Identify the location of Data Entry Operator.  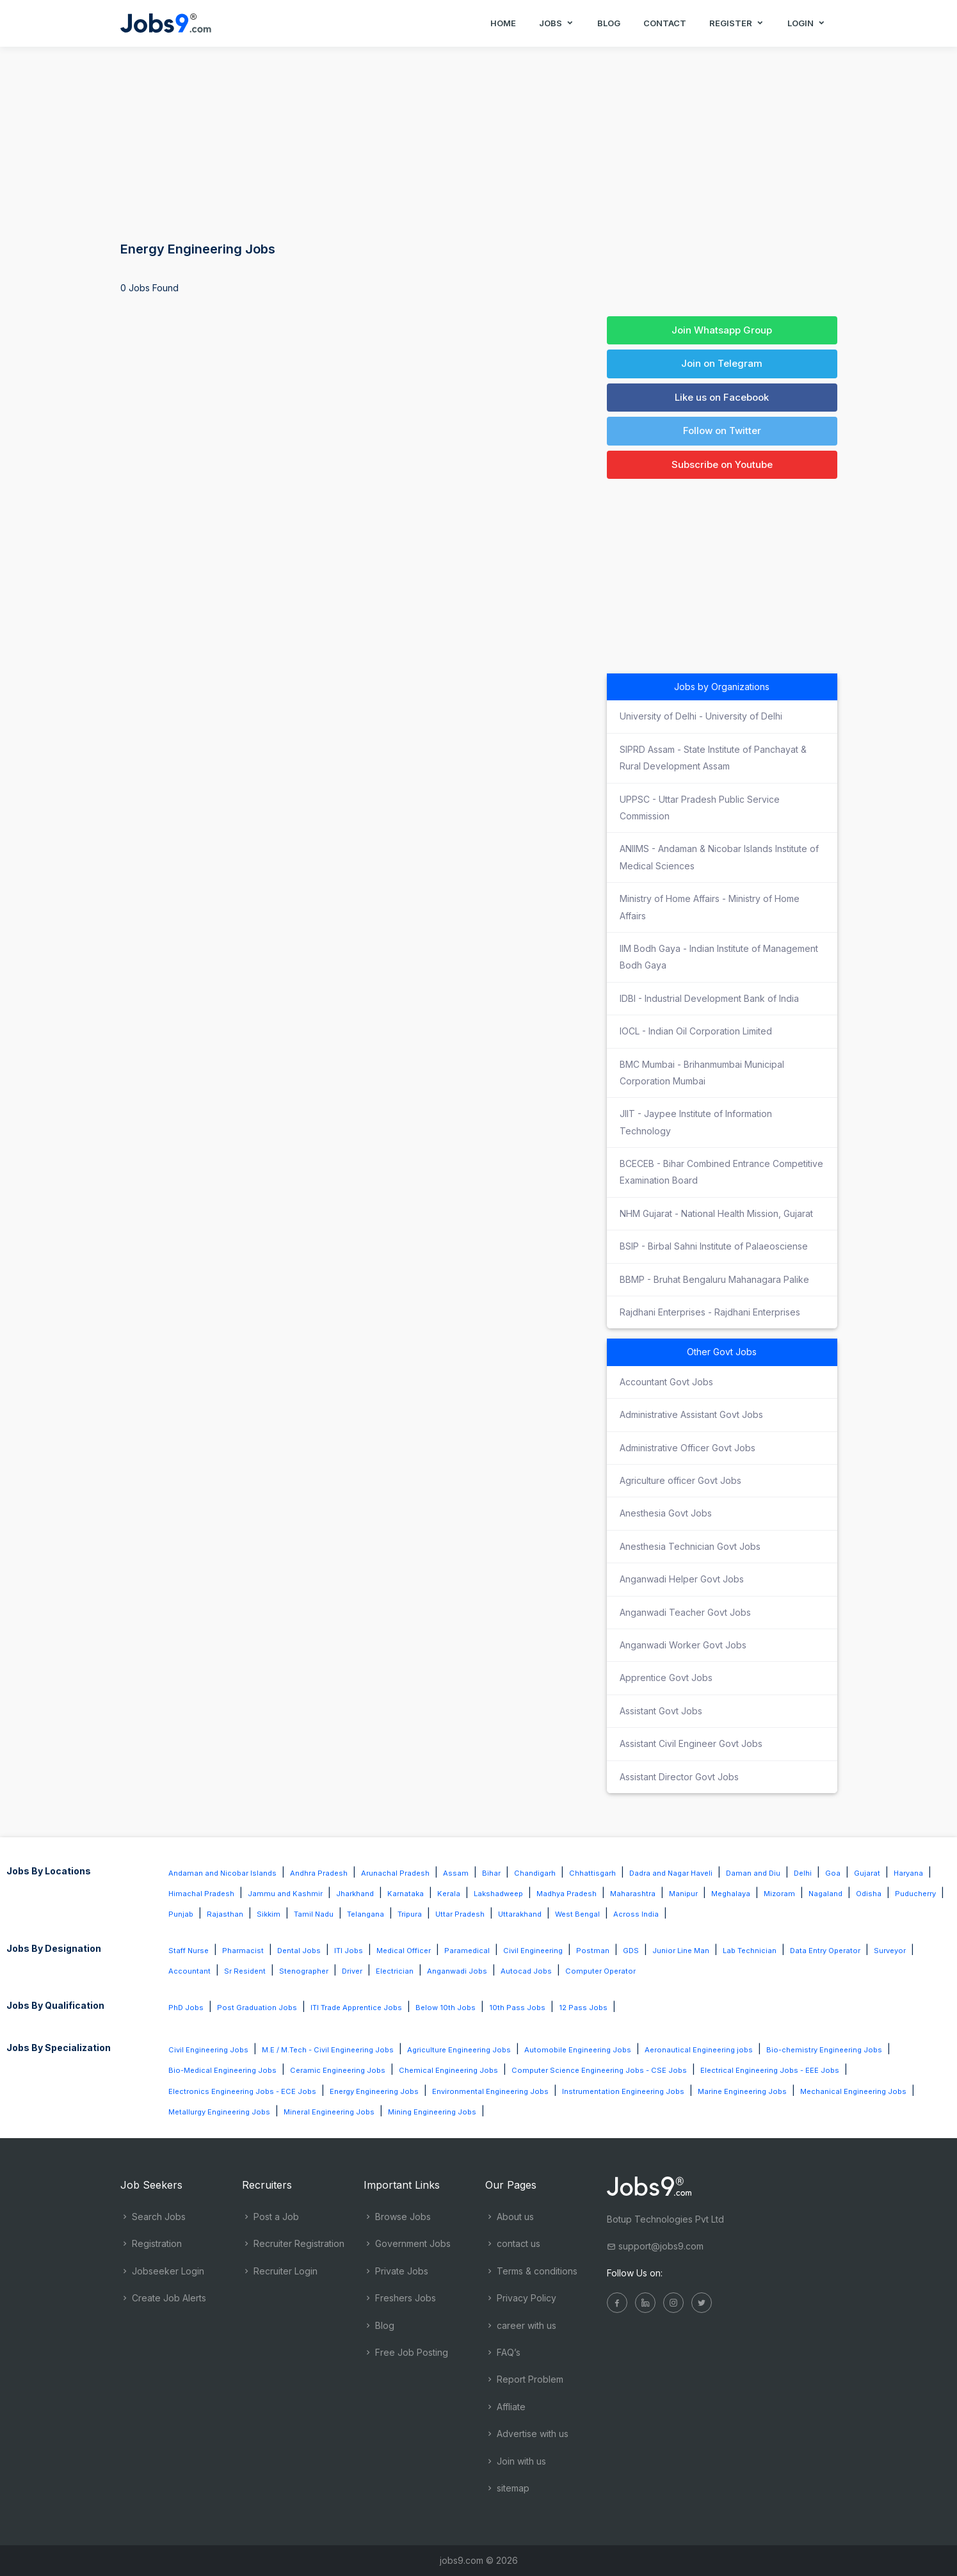
(825, 1950).